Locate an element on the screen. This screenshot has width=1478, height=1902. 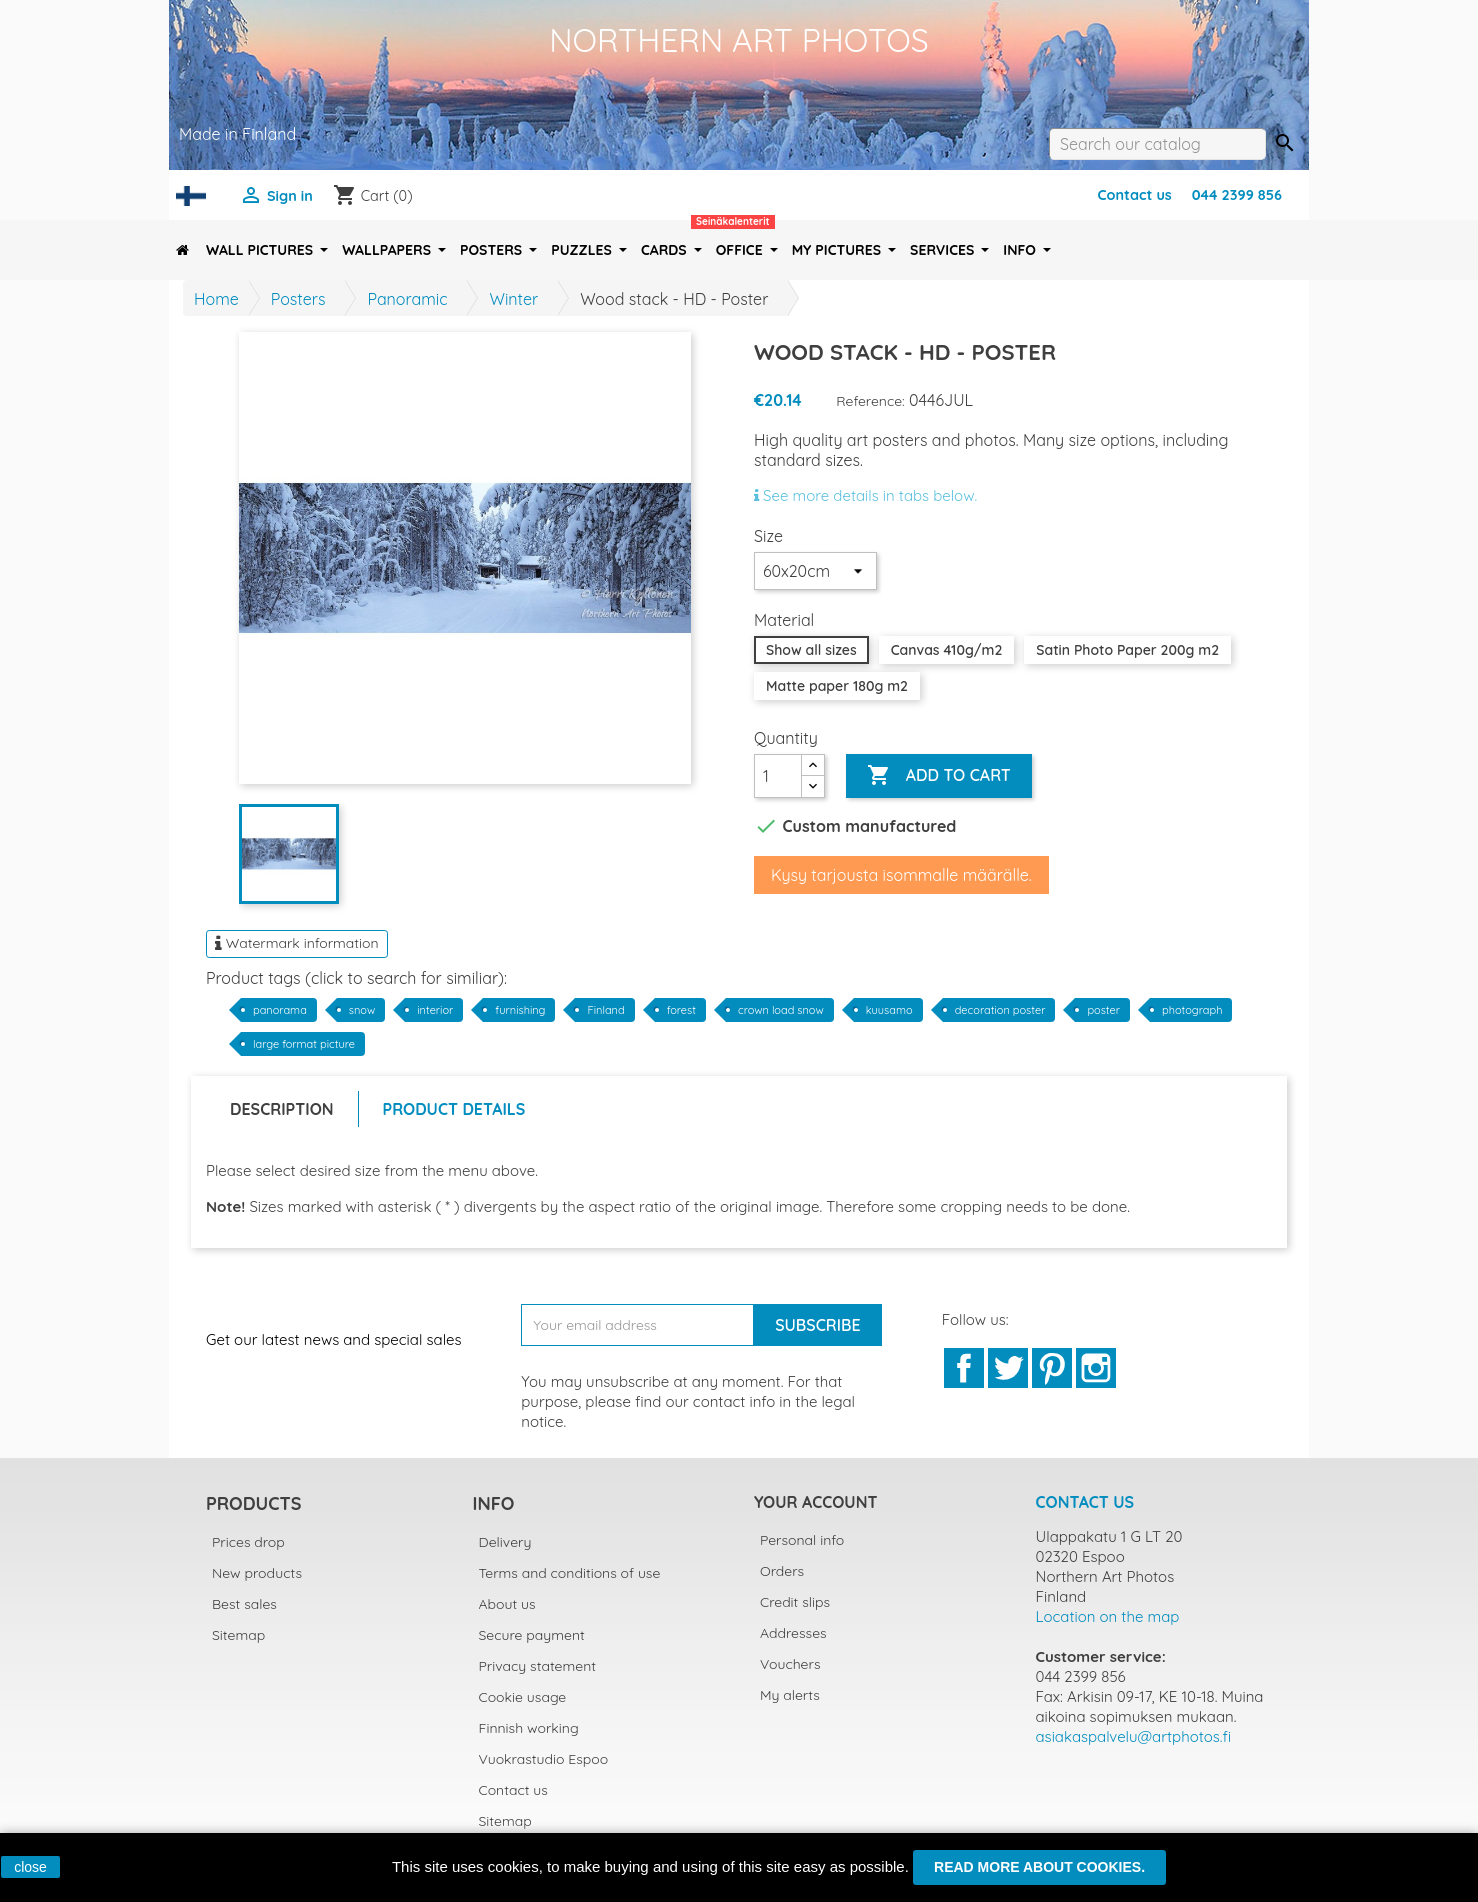
kuusamo is located at coordinates (889, 1010).